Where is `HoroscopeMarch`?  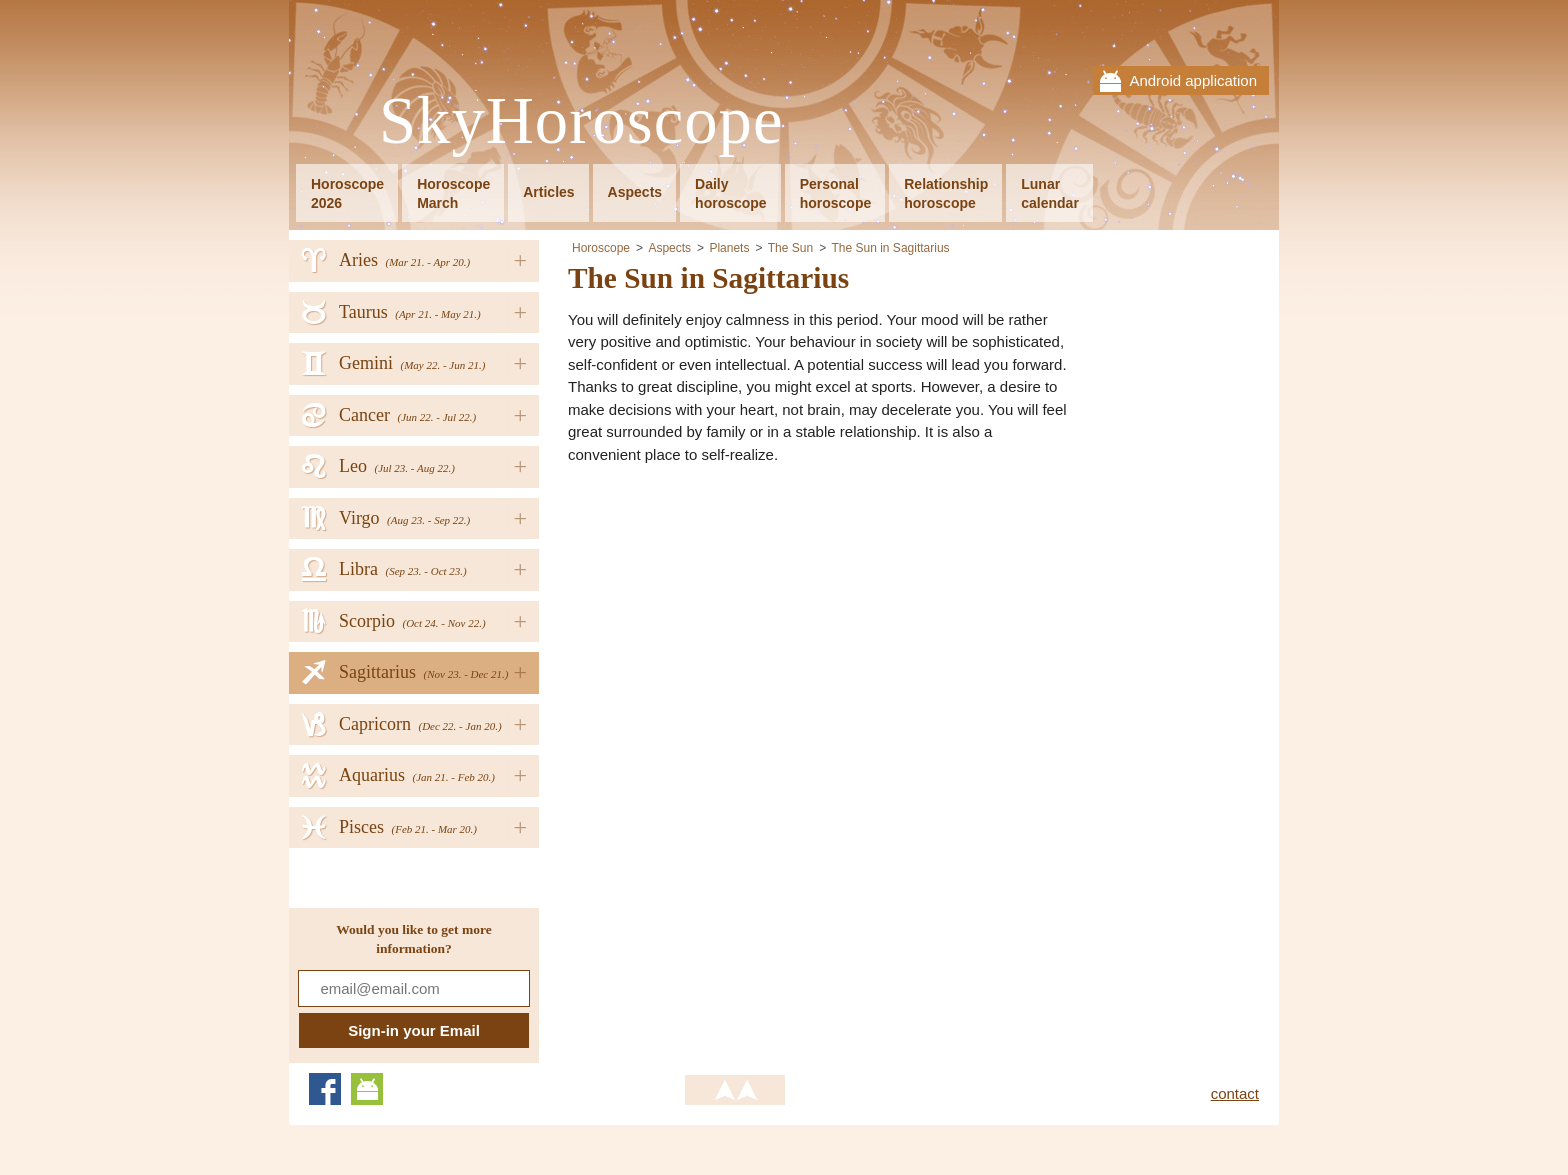 HoroscopeMarch is located at coordinates (453, 193).